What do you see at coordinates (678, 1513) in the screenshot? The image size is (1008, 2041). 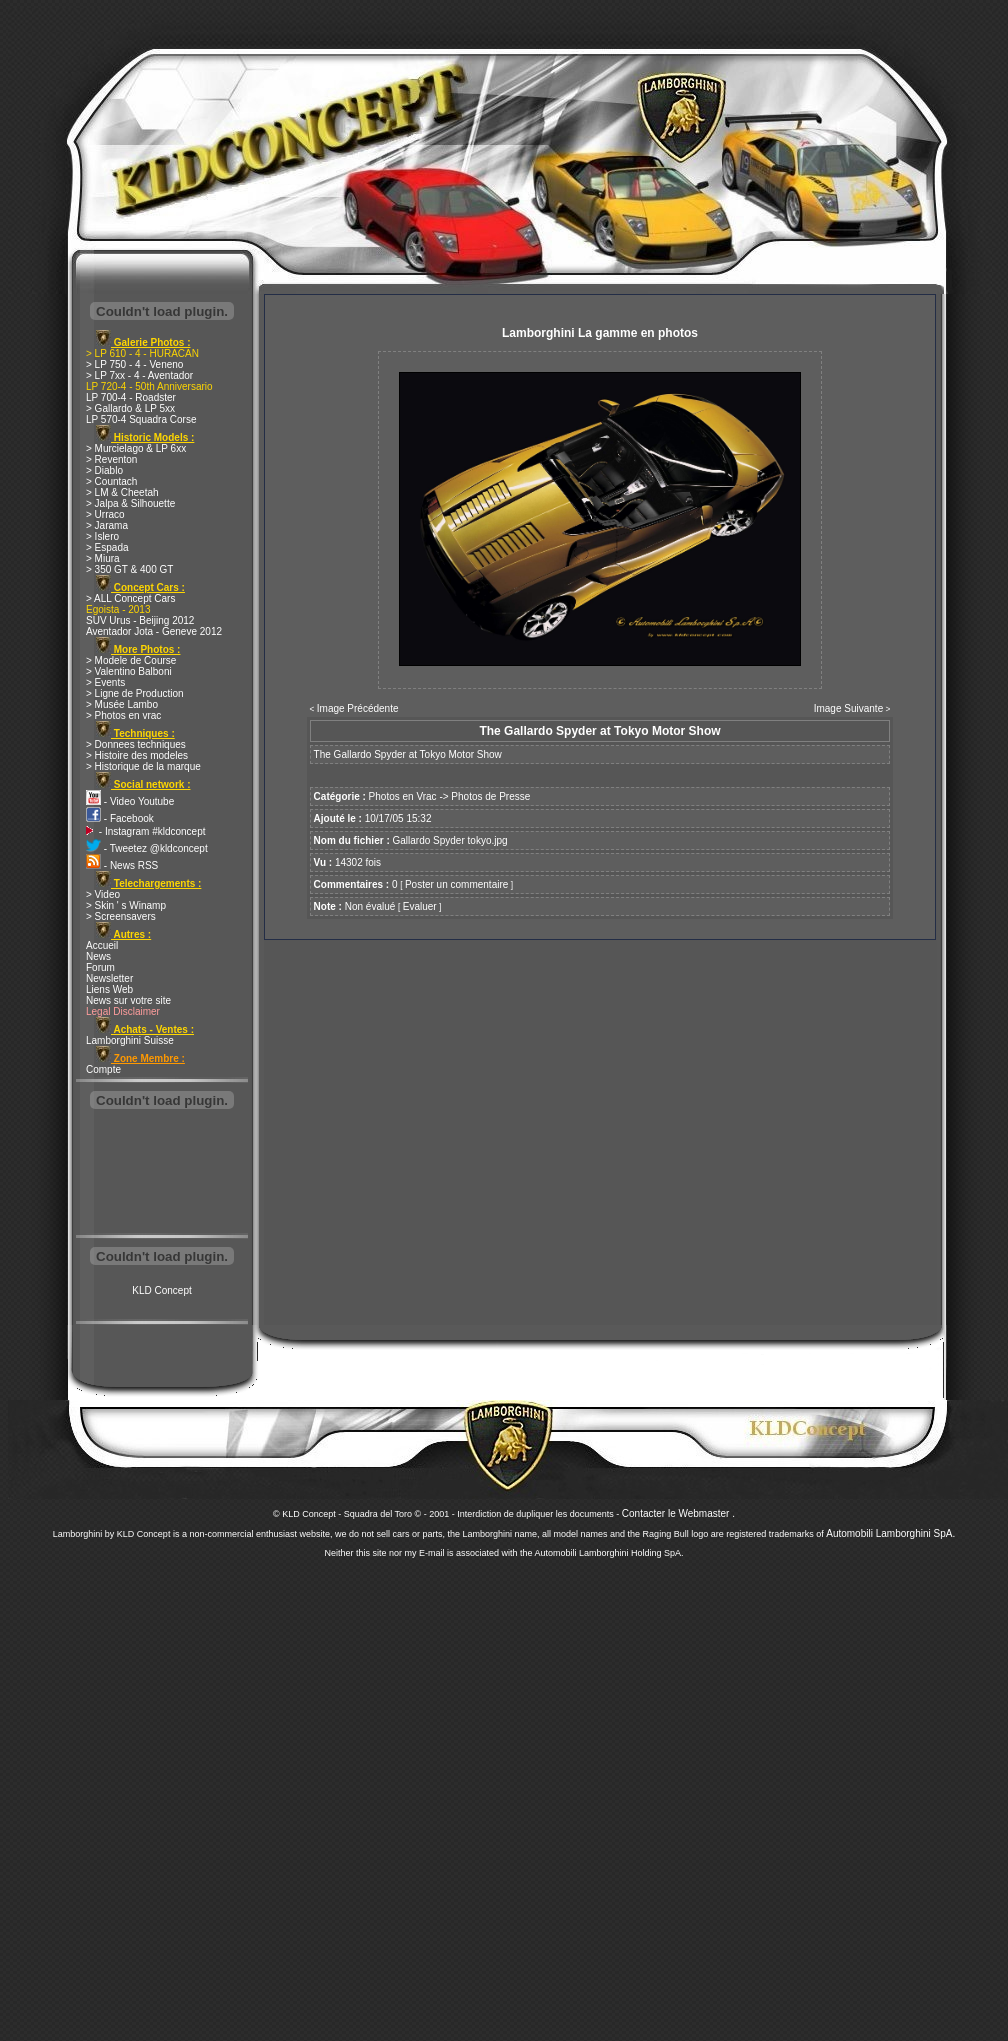 I see `Contacter le Webmaster .` at bounding box center [678, 1513].